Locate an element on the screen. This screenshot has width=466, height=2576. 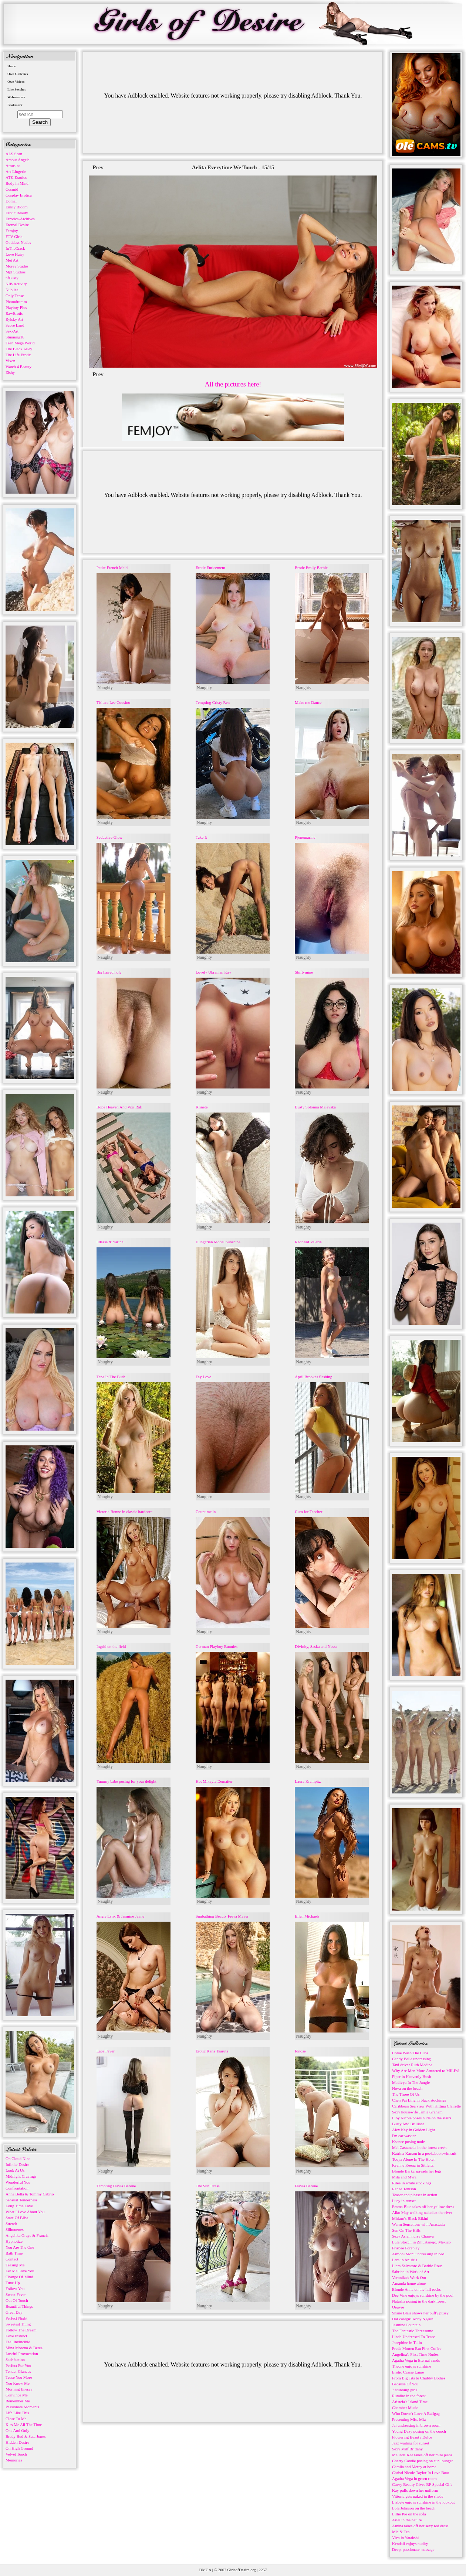
Emily Bloom is located at coordinates (17, 207).